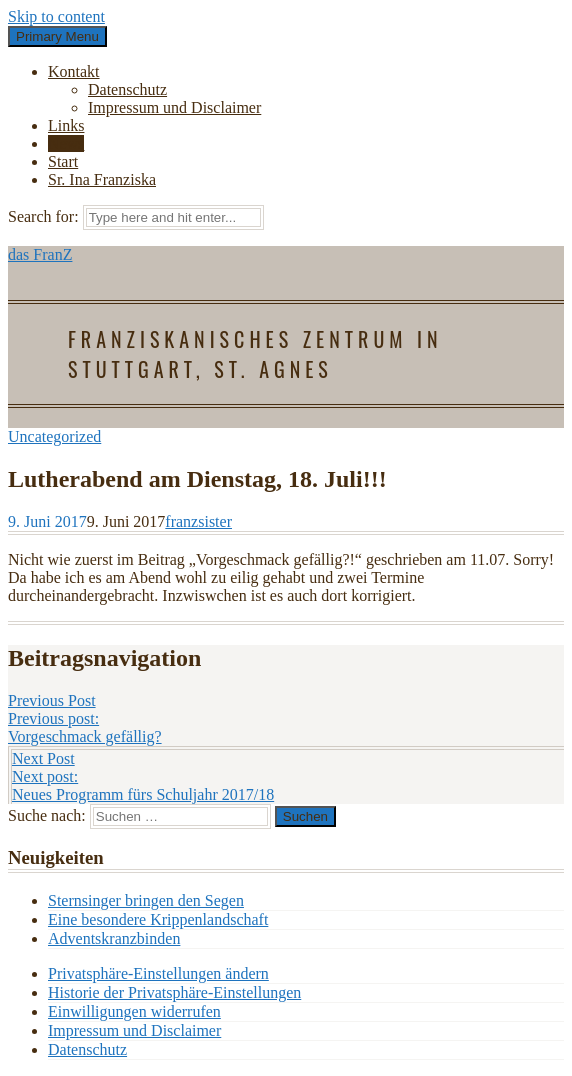  What do you see at coordinates (146, 900) in the screenshot?
I see `Sternsinger bringen den Segen` at bounding box center [146, 900].